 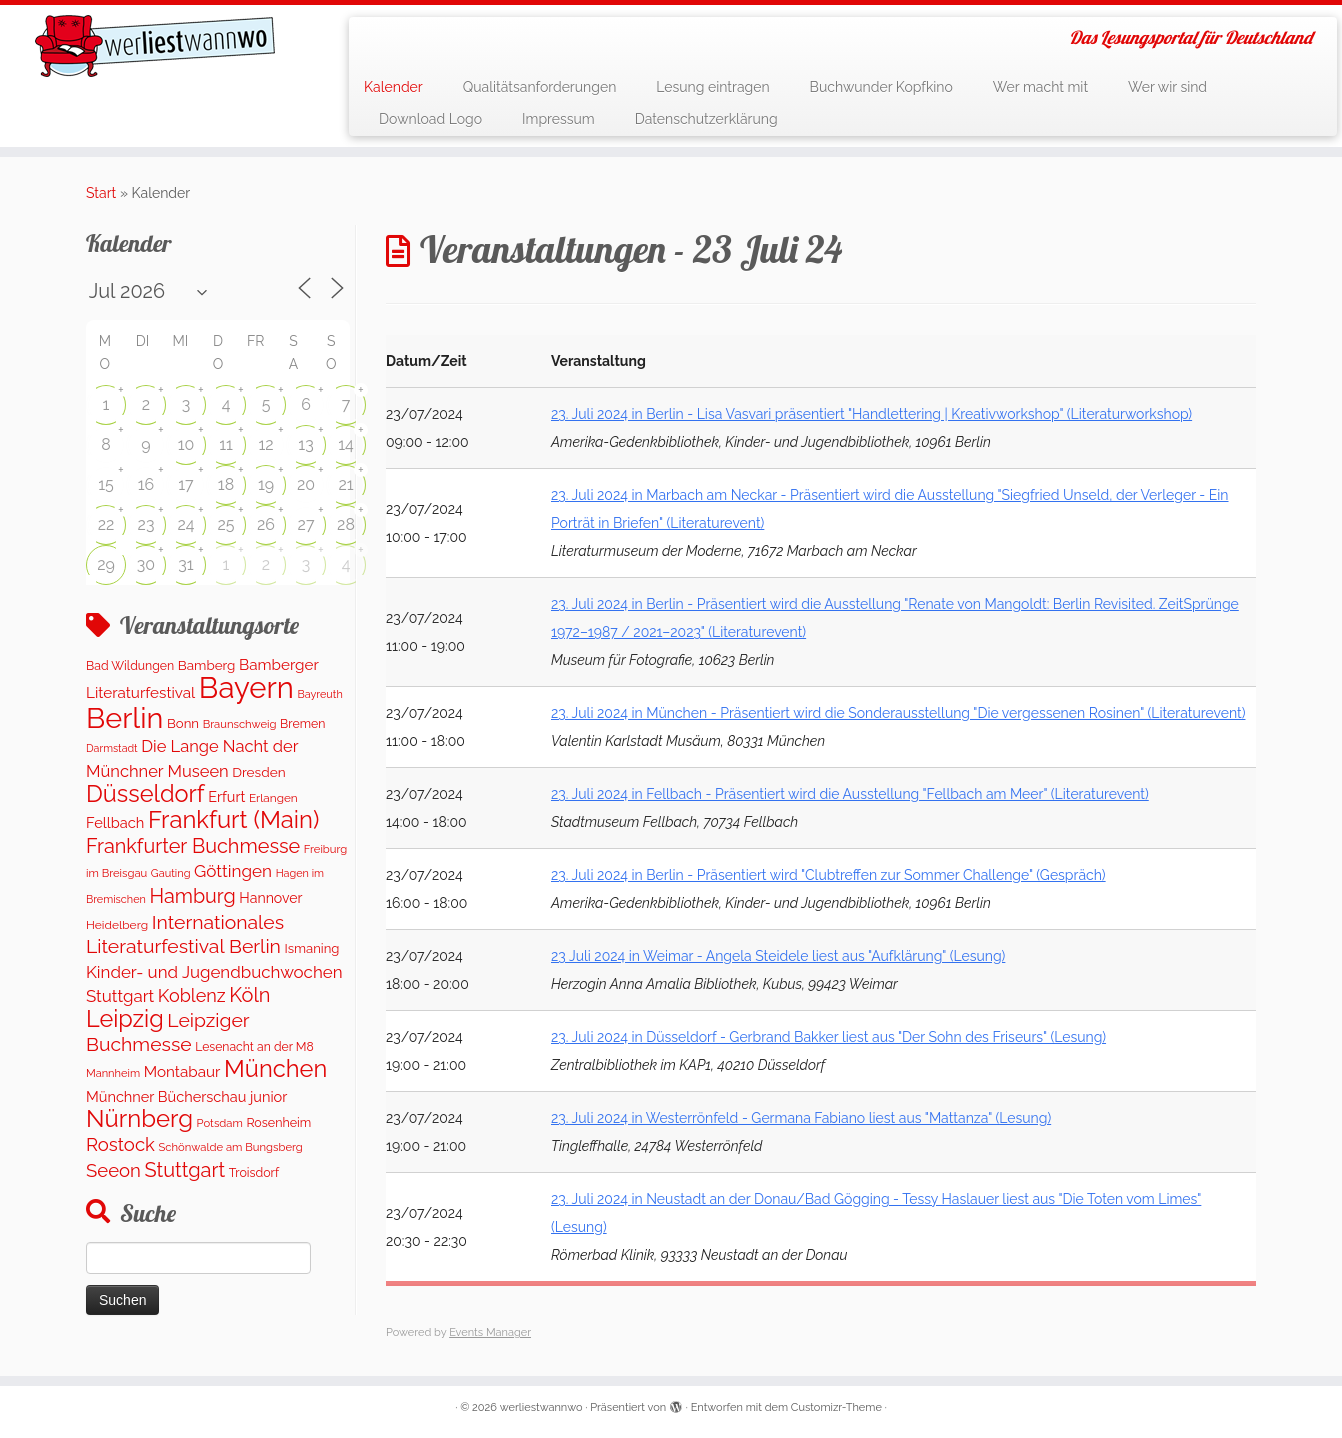 What do you see at coordinates (233, 871) in the screenshot?
I see `Göttingen [Göttingen (351 Einträge)]` at bounding box center [233, 871].